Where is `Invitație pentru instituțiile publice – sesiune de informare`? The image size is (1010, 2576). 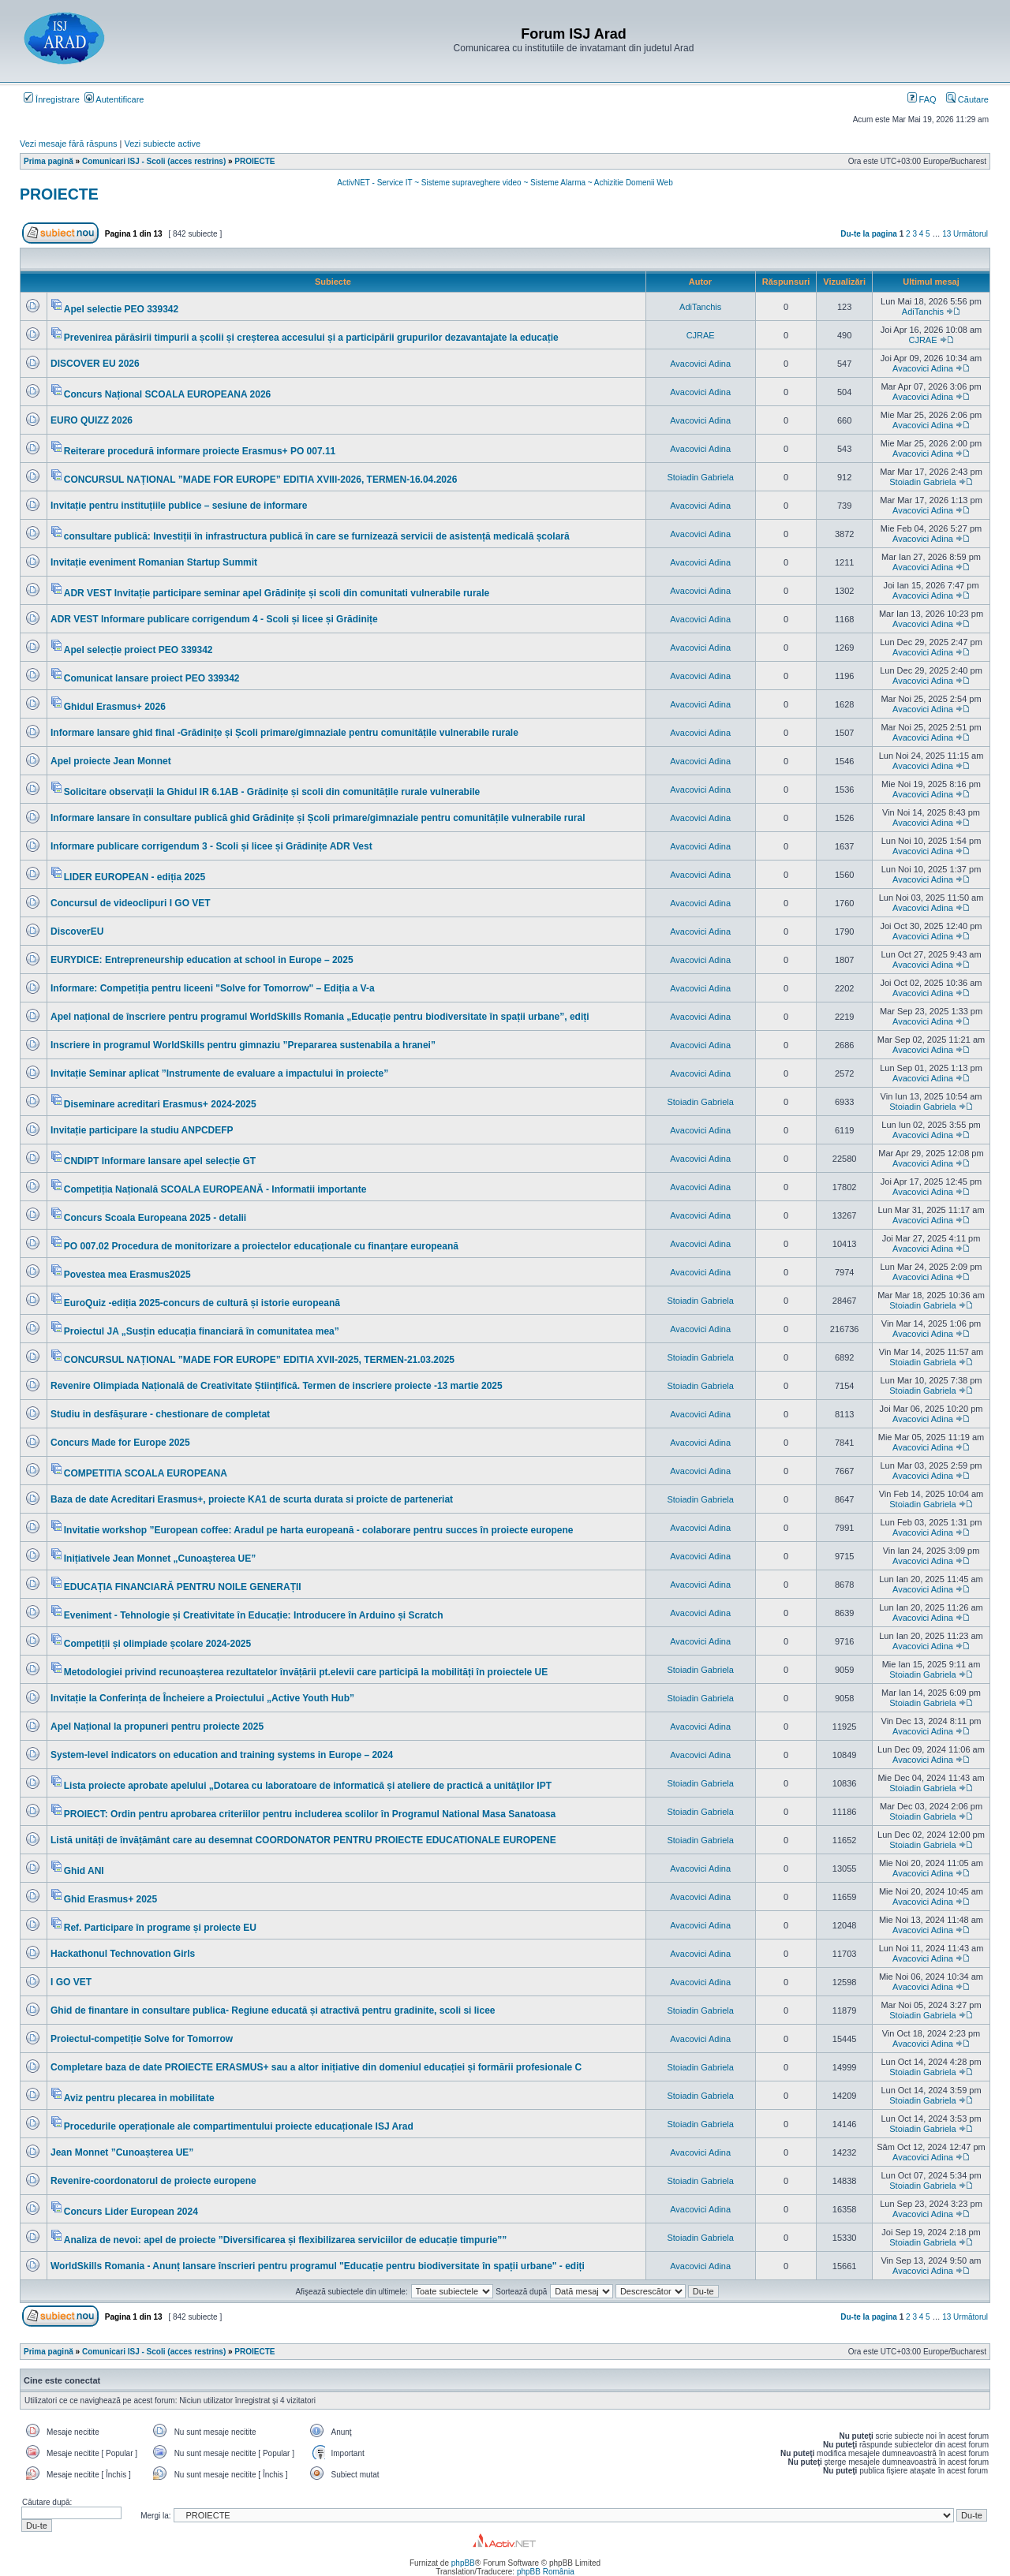
Invitație pentru instituțiile publice – sesiune de informare is located at coordinates (178, 505).